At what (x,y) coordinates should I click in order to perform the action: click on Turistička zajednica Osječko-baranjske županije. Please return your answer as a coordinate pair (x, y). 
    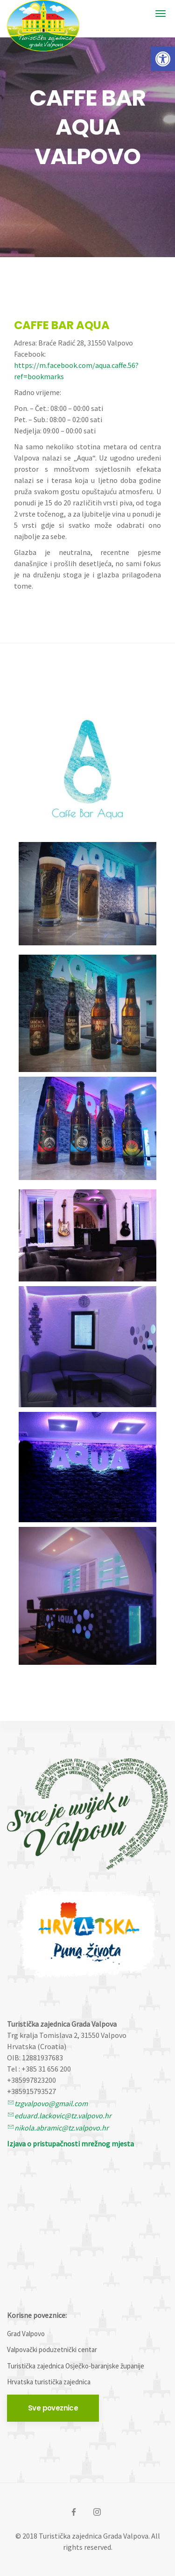
    Looking at the image, I should click on (75, 2365).